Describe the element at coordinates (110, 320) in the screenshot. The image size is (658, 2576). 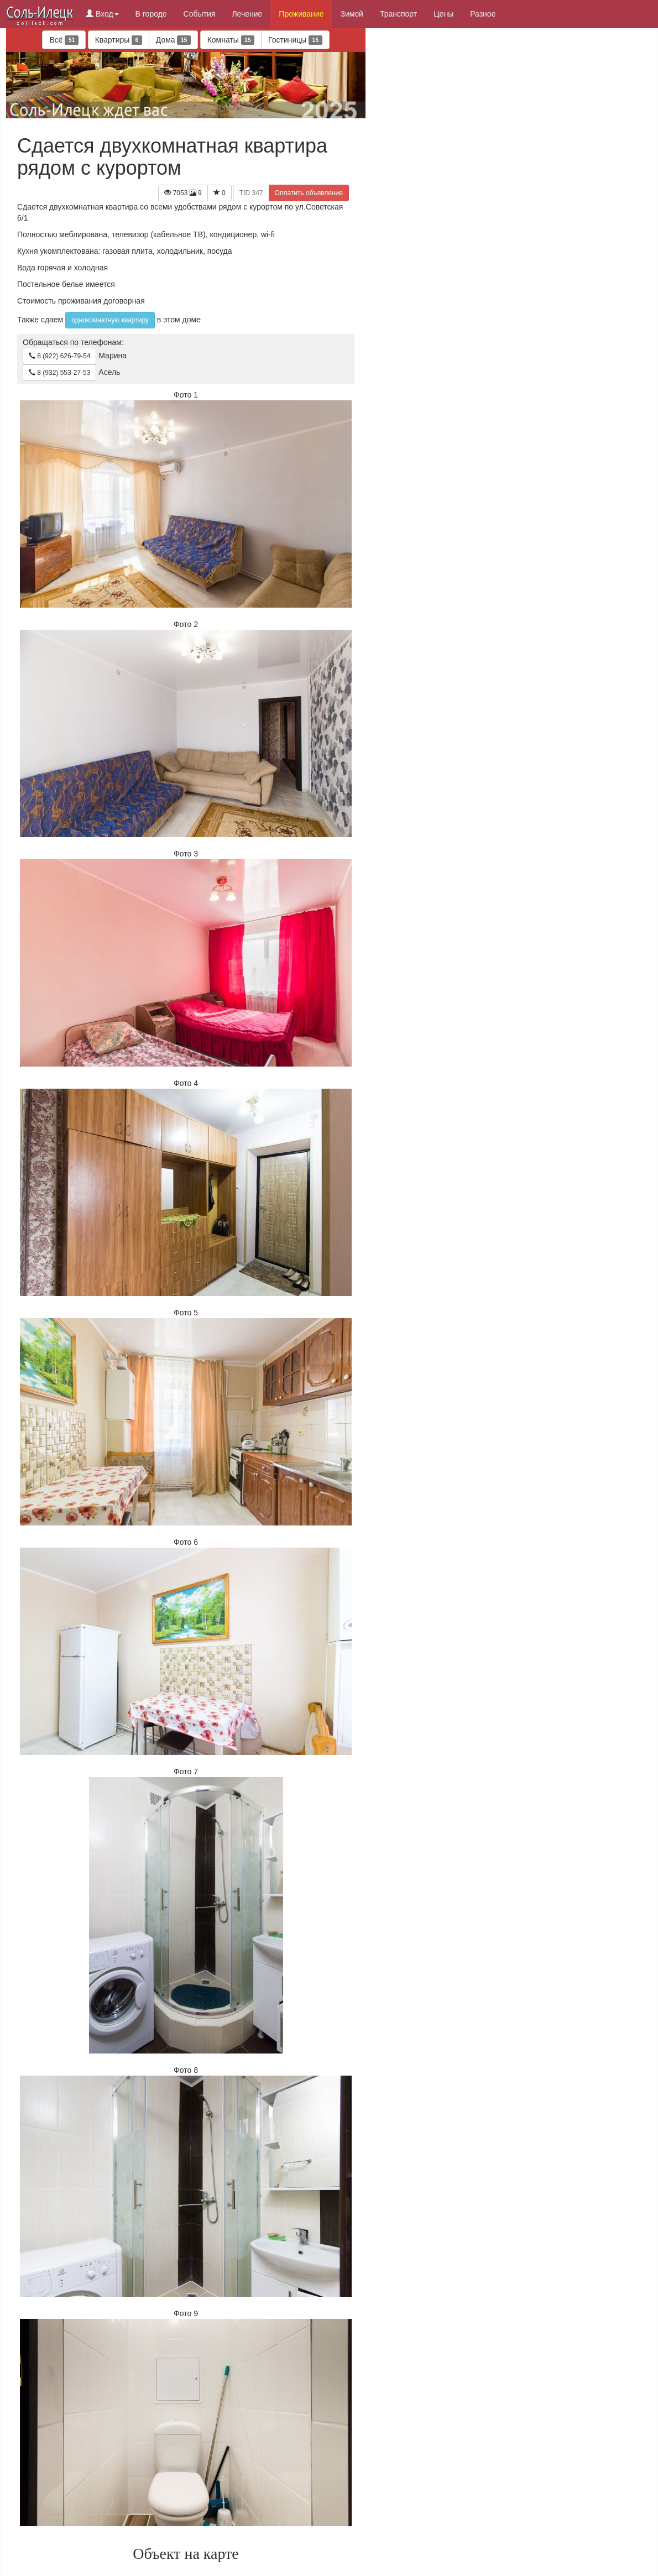
I see `однокомнатную квартиру` at that location.